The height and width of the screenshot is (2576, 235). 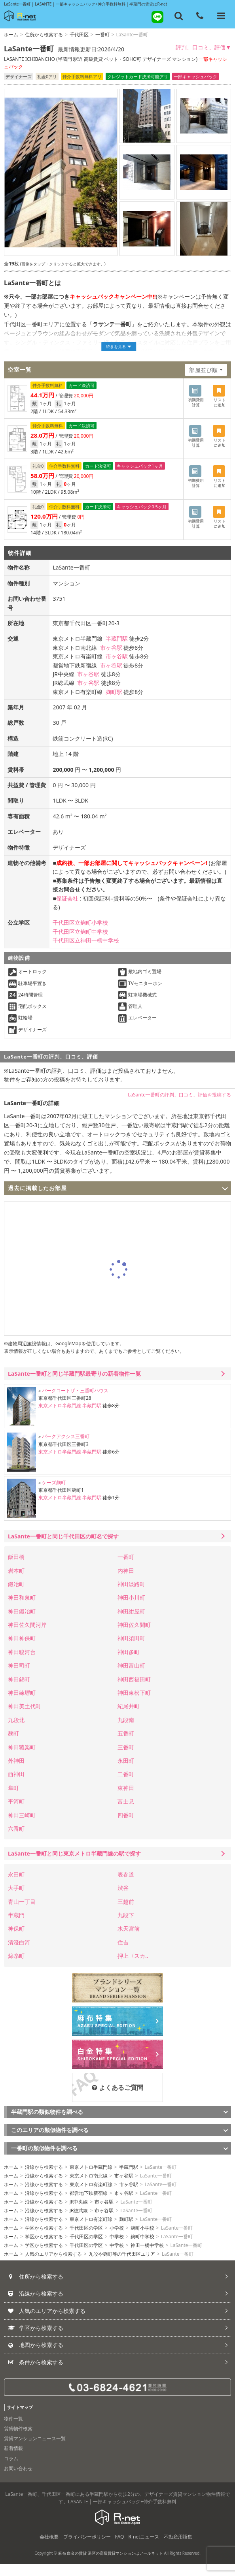 I want to click on 市ヶ谷駅, so click(x=111, y=659).